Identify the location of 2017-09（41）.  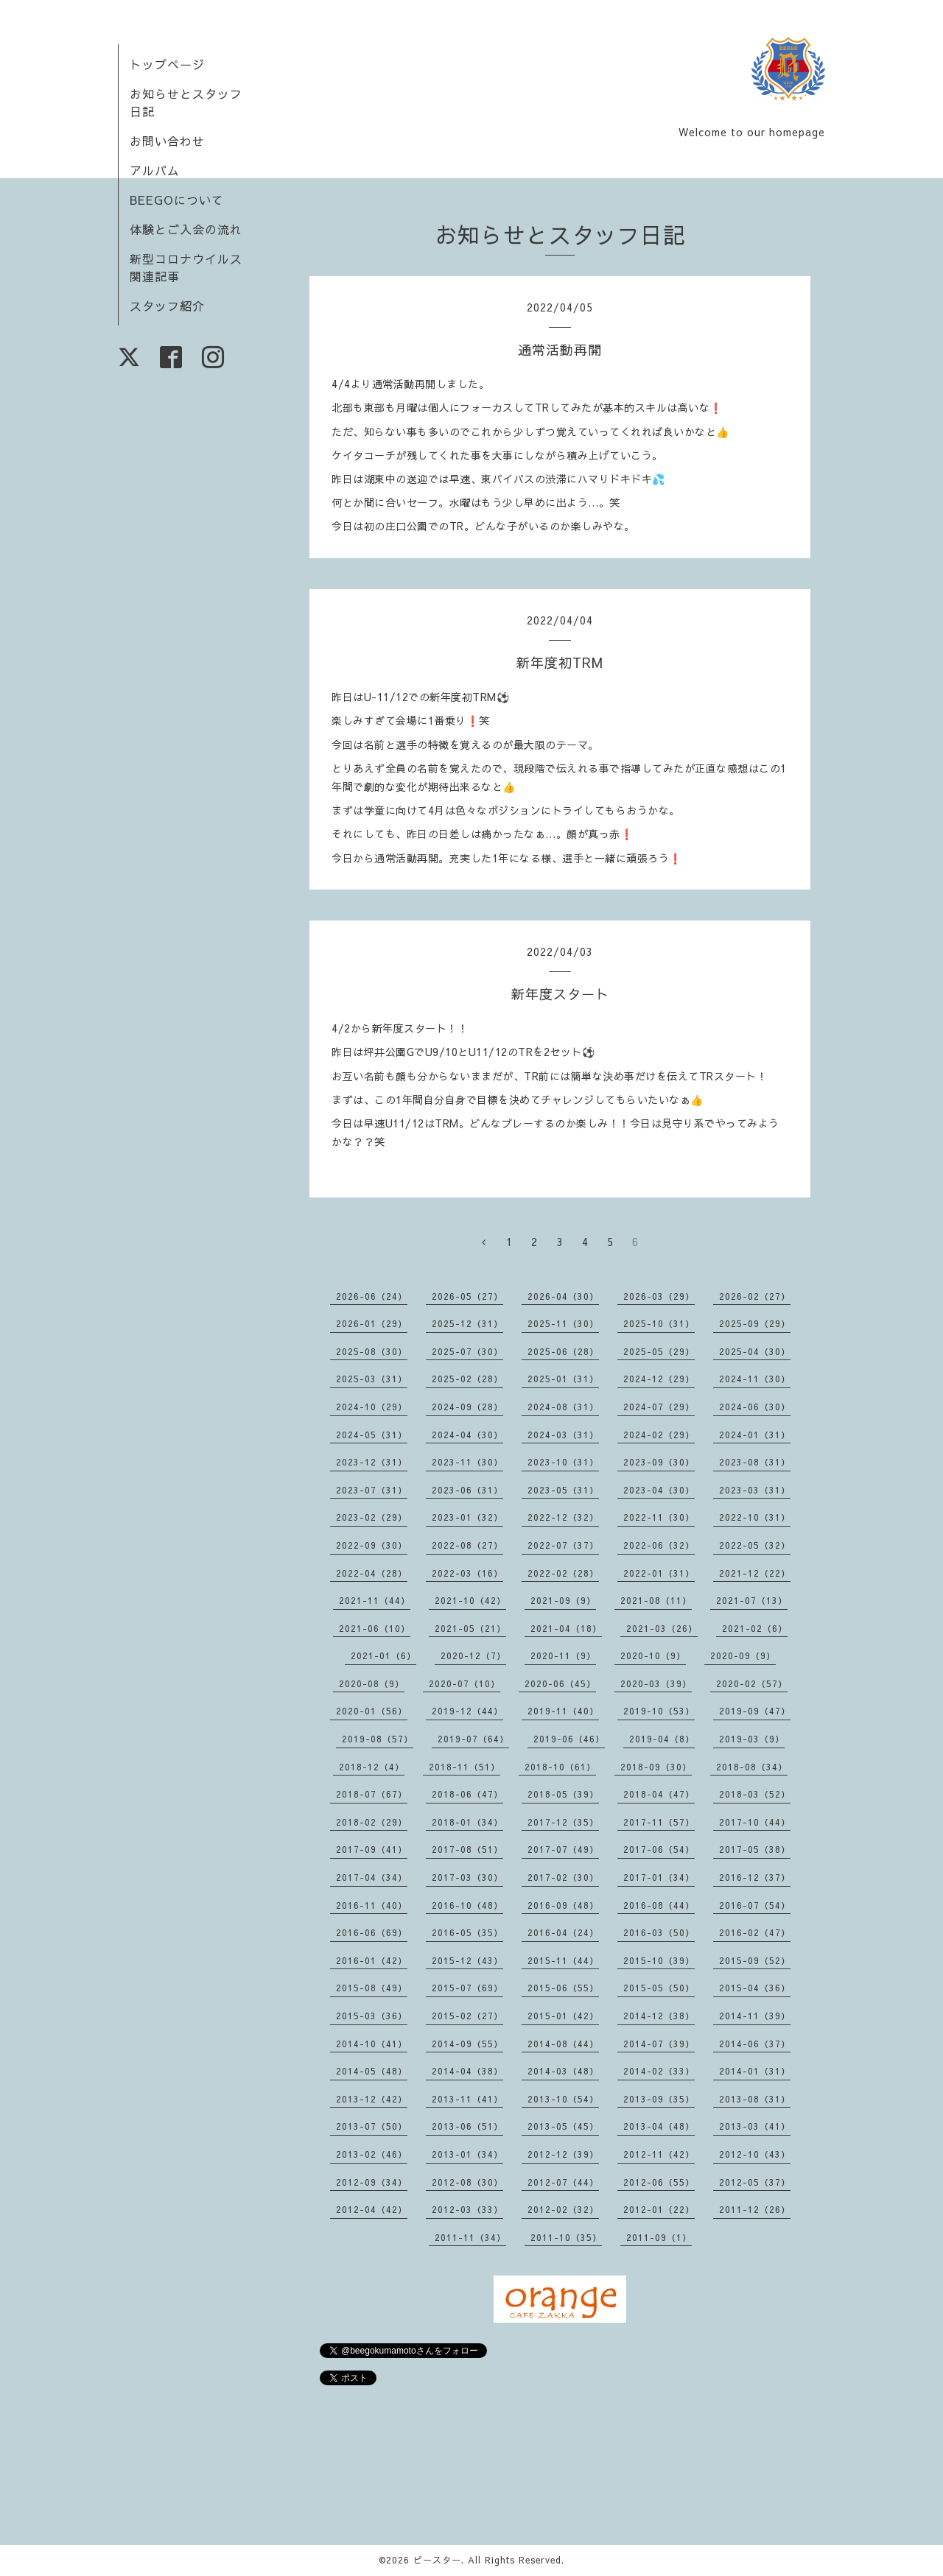
(371, 1849).